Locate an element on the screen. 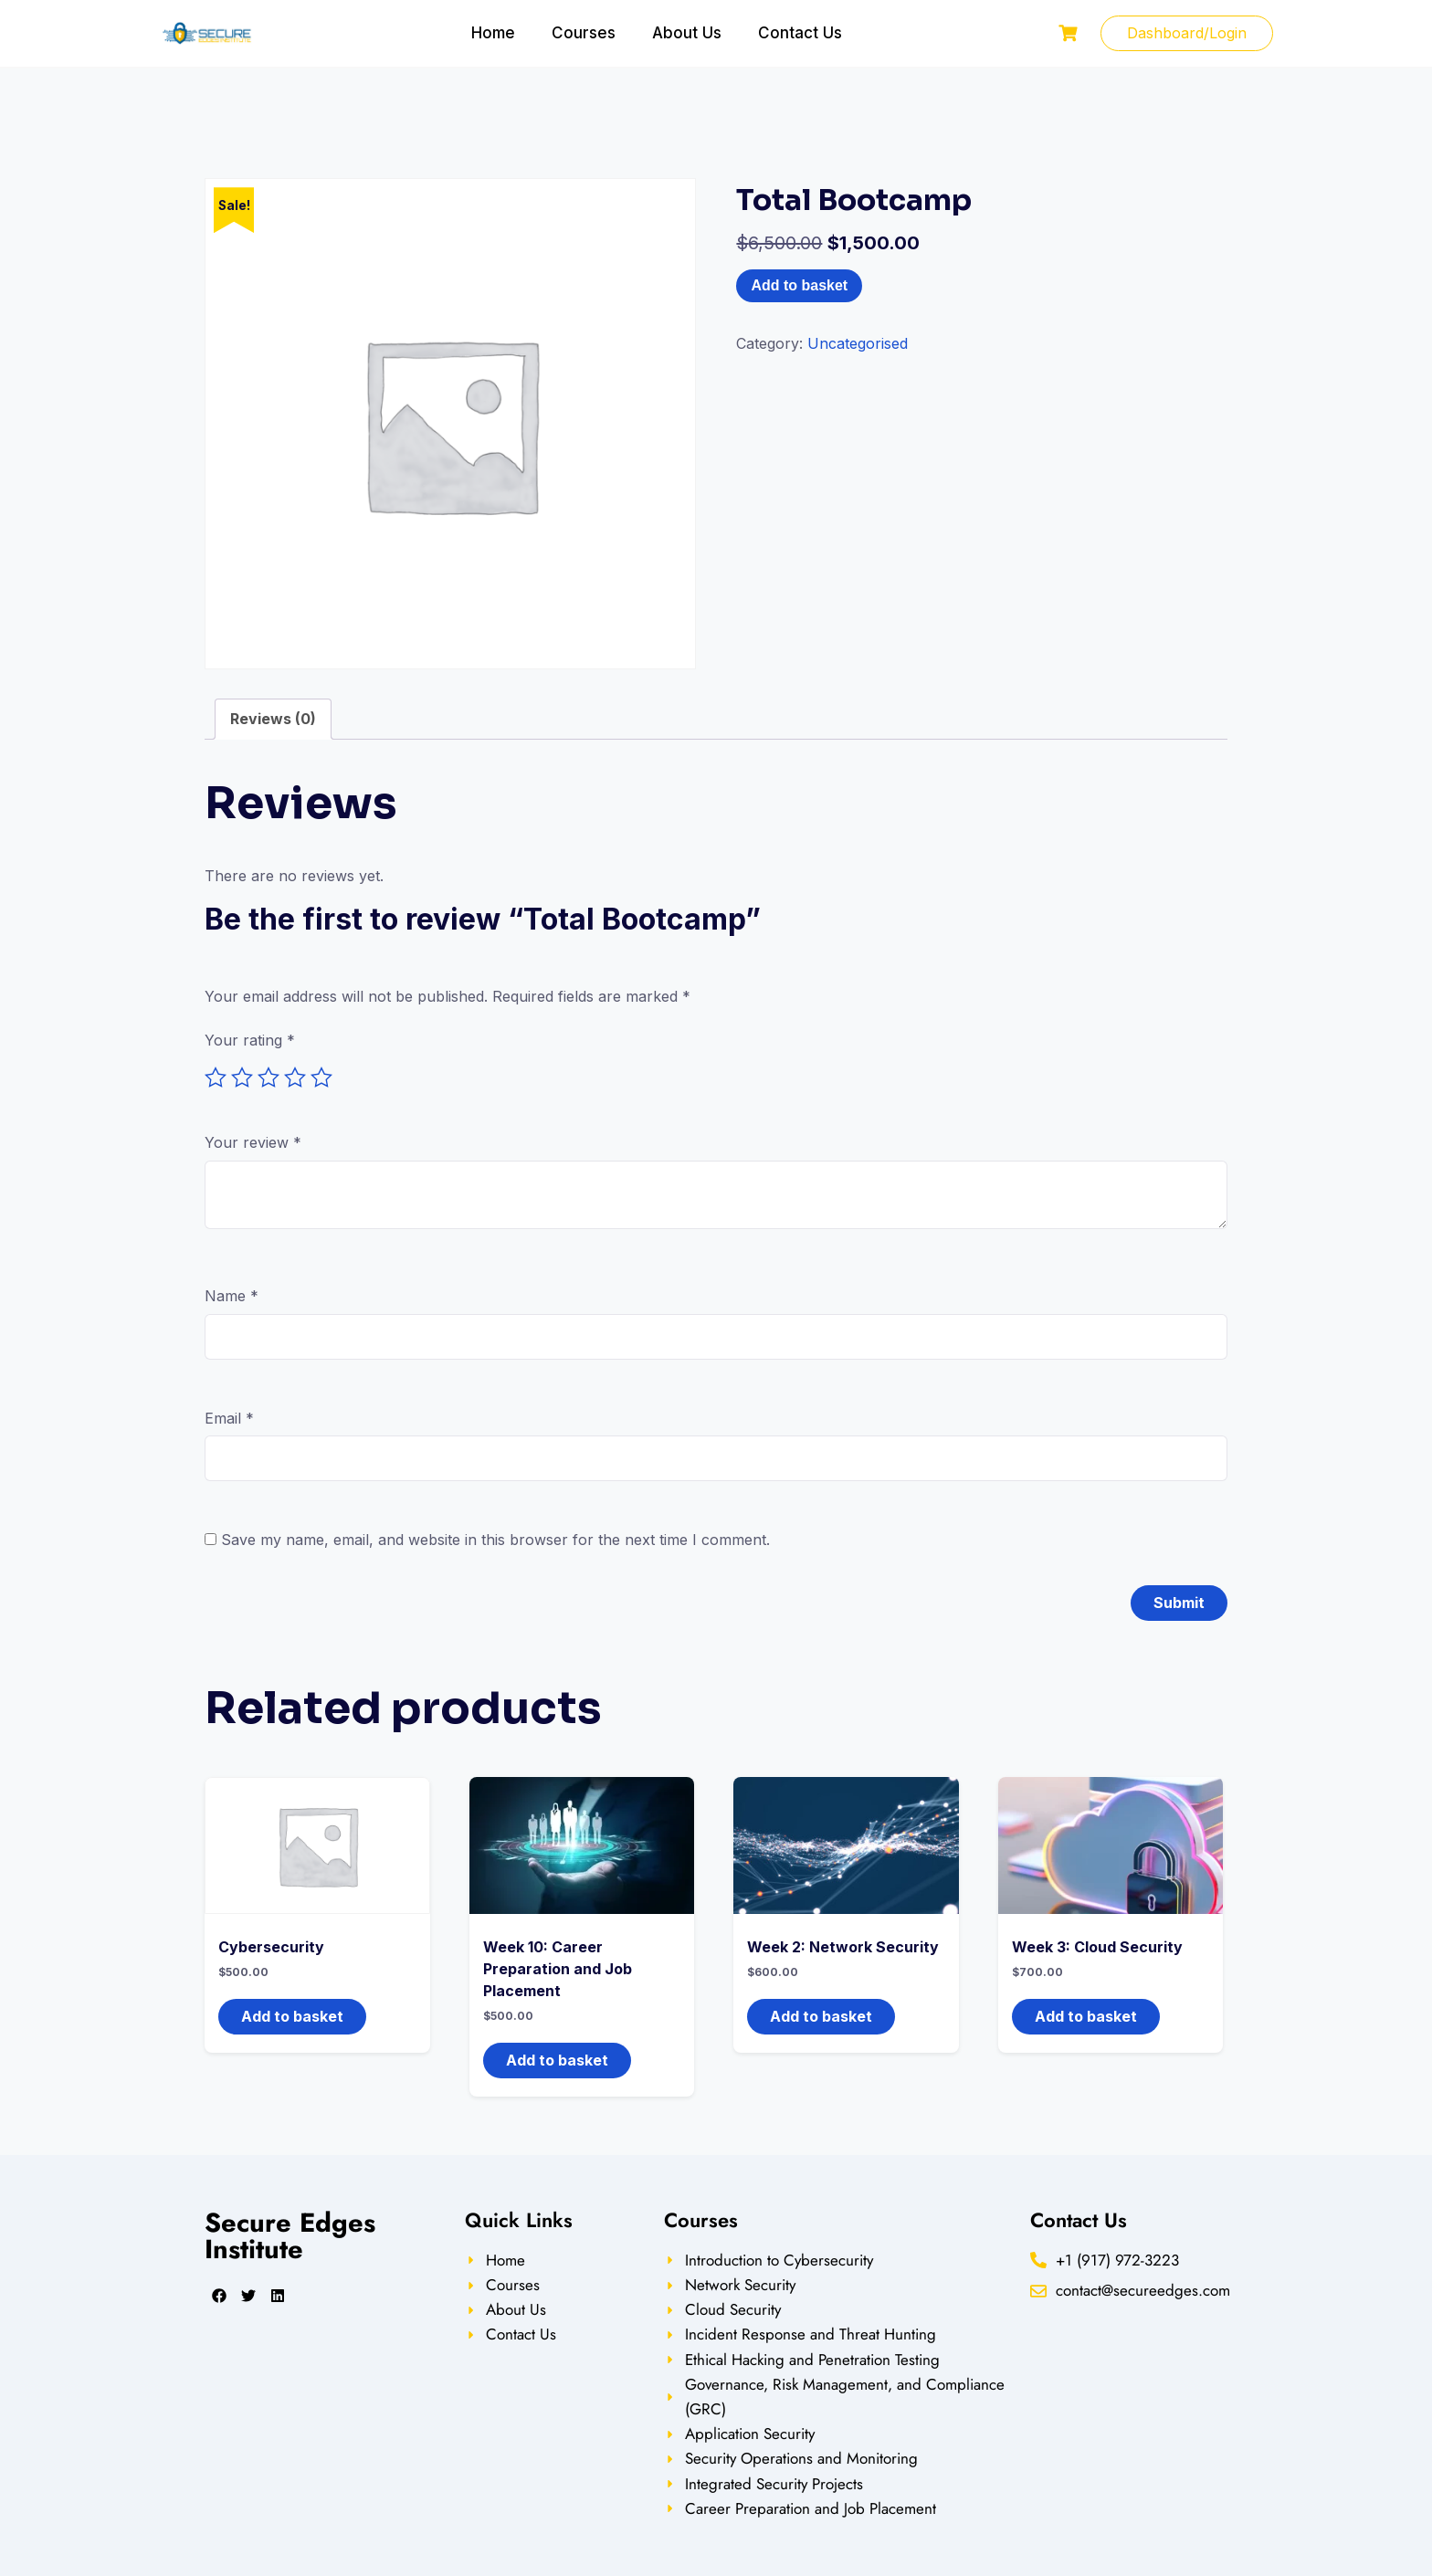 The width and height of the screenshot is (1432, 2576). Email is located at coordinates (229, 1418).